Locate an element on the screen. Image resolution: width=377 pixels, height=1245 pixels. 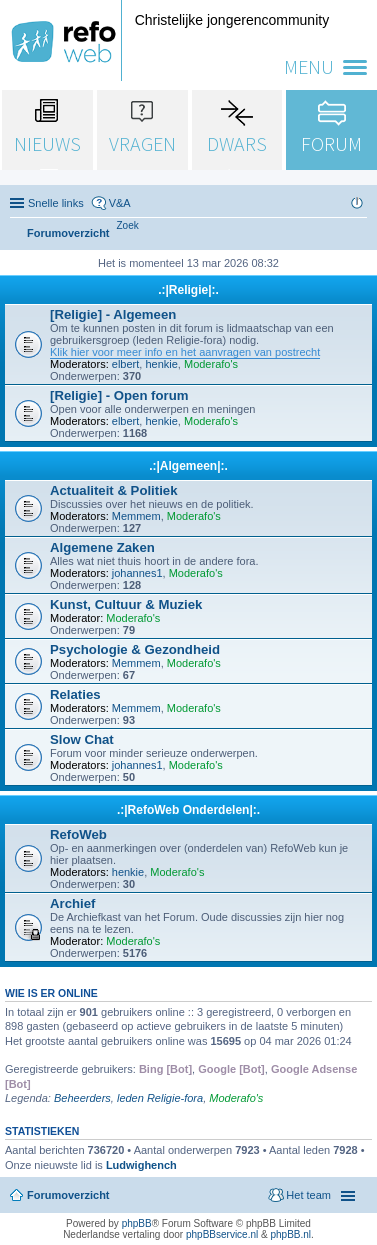
Archief is located at coordinates (72, 903).